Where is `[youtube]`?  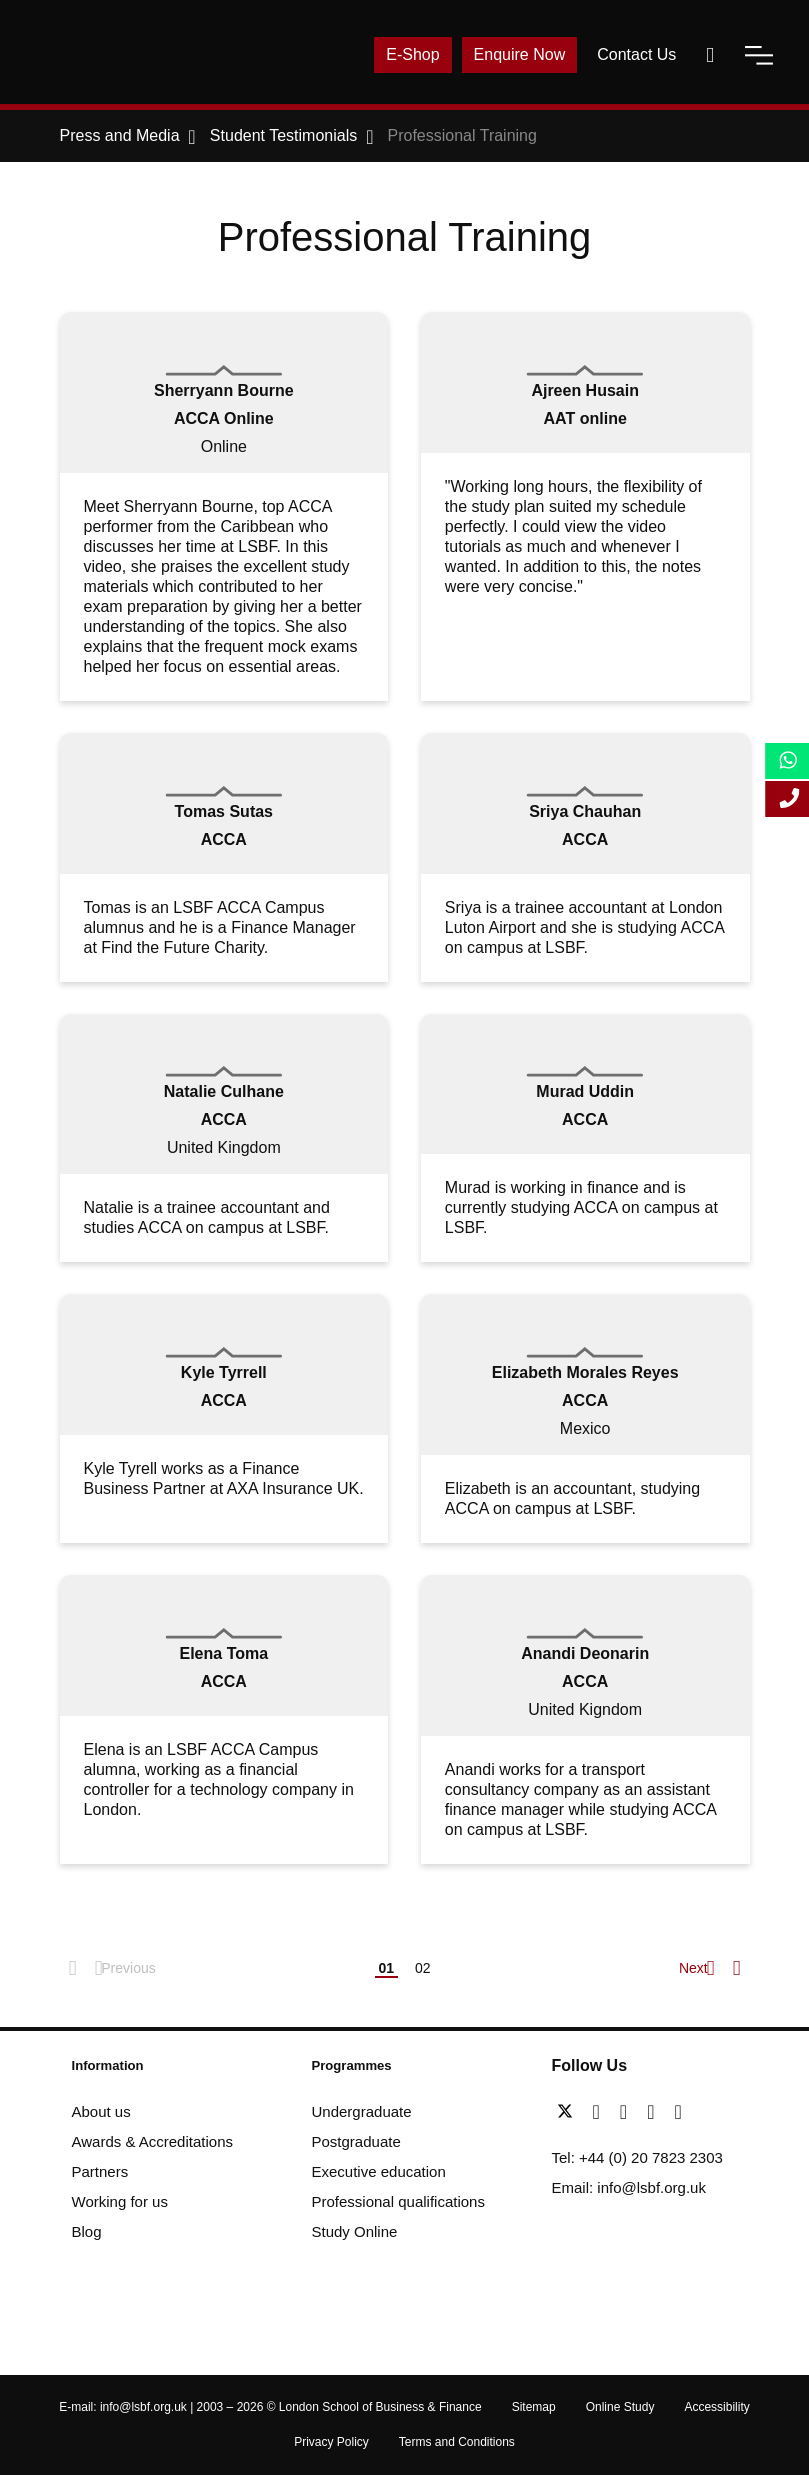 [youtube] is located at coordinates (655, 2112).